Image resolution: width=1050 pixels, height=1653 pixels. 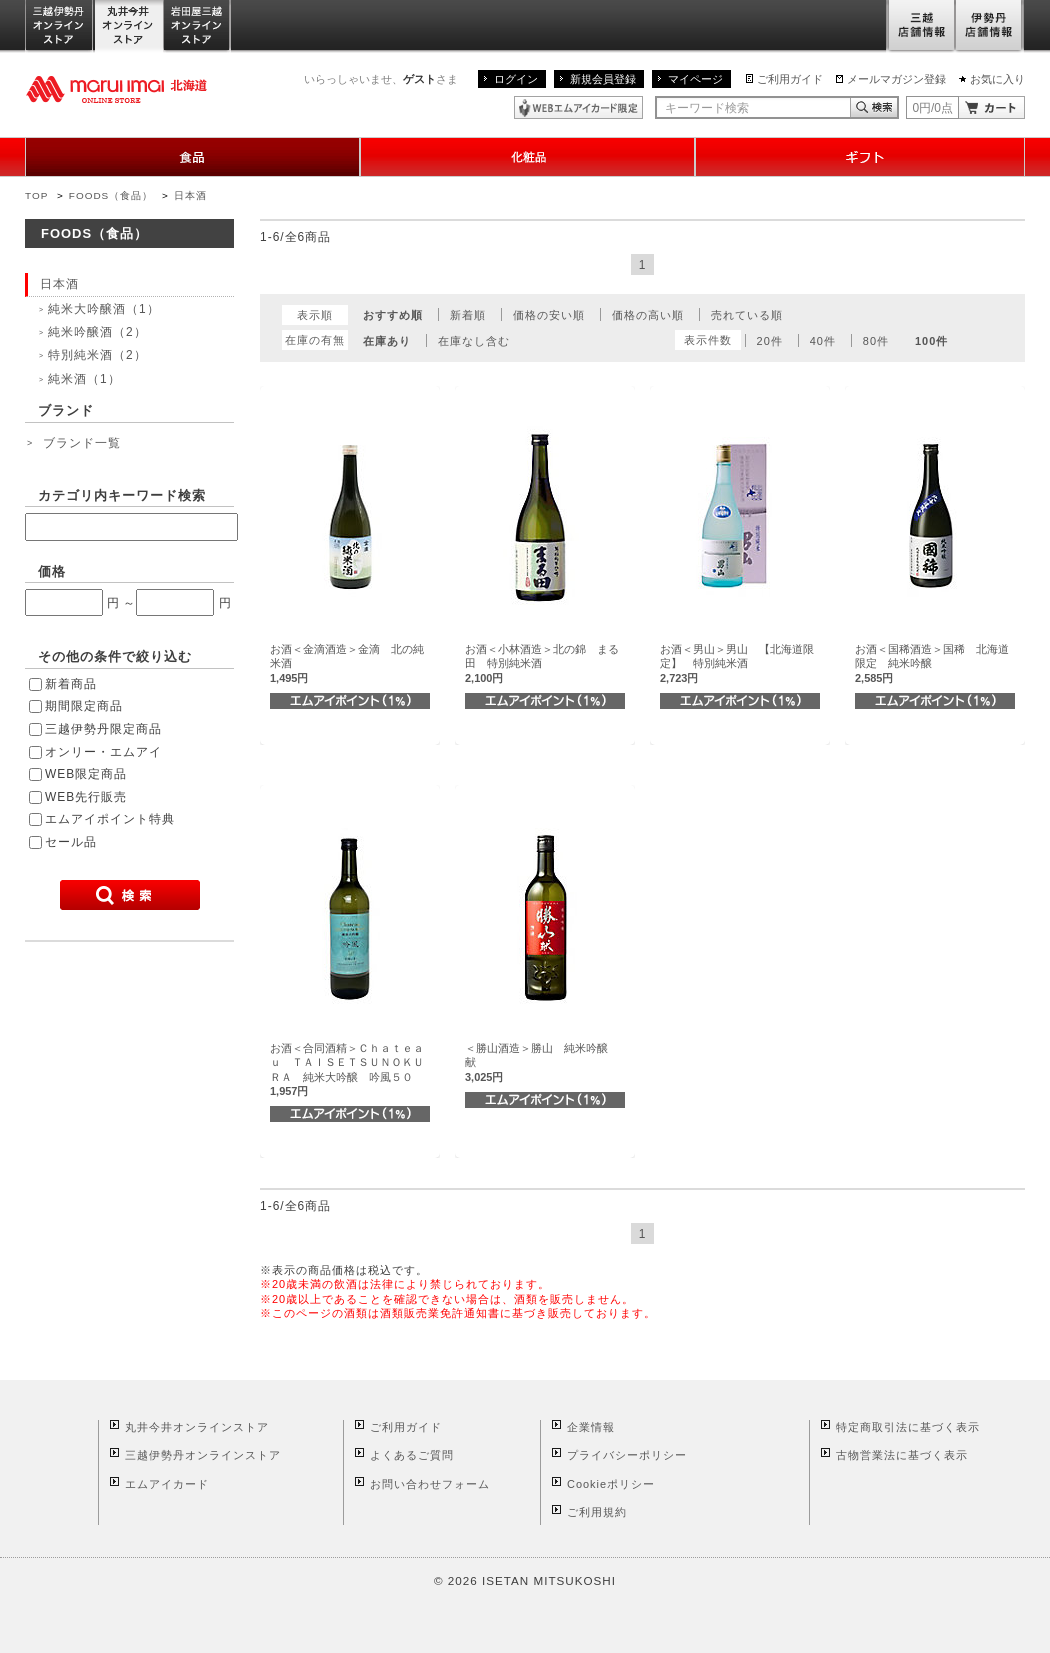 What do you see at coordinates (84, 379) in the screenshot?
I see `純米酒（1）` at bounding box center [84, 379].